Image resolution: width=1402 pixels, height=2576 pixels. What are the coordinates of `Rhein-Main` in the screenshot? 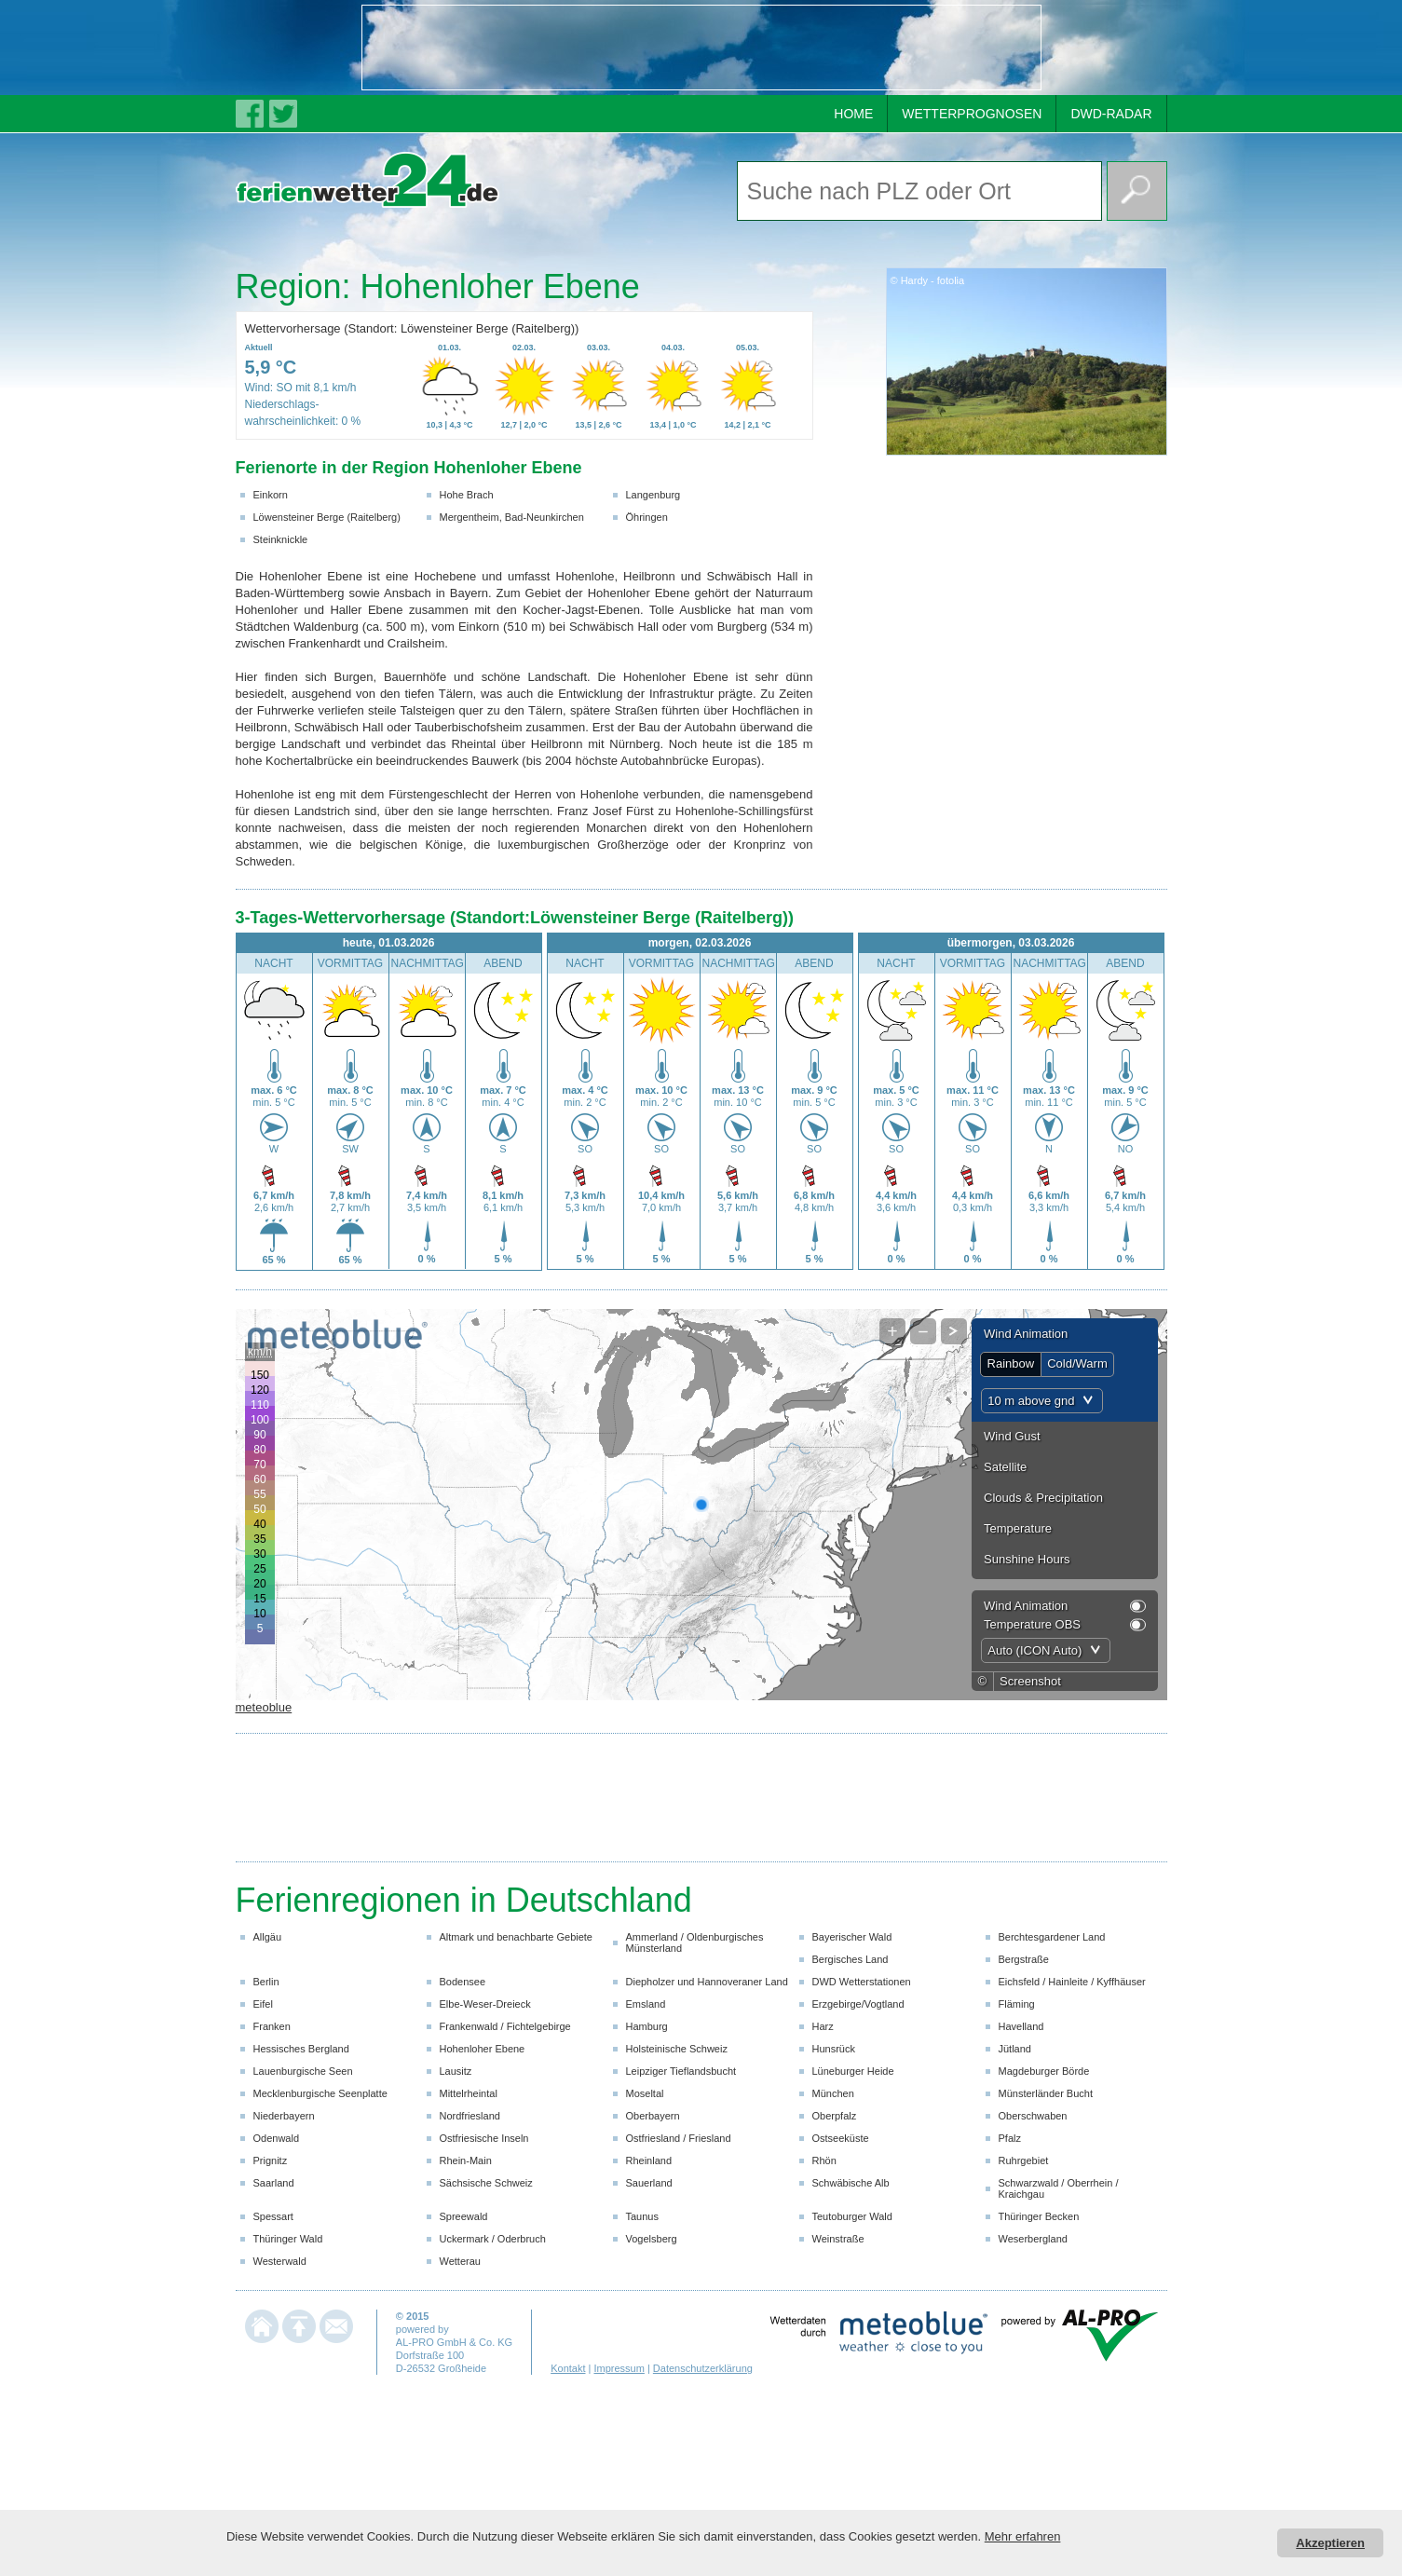 It's located at (466, 2160).